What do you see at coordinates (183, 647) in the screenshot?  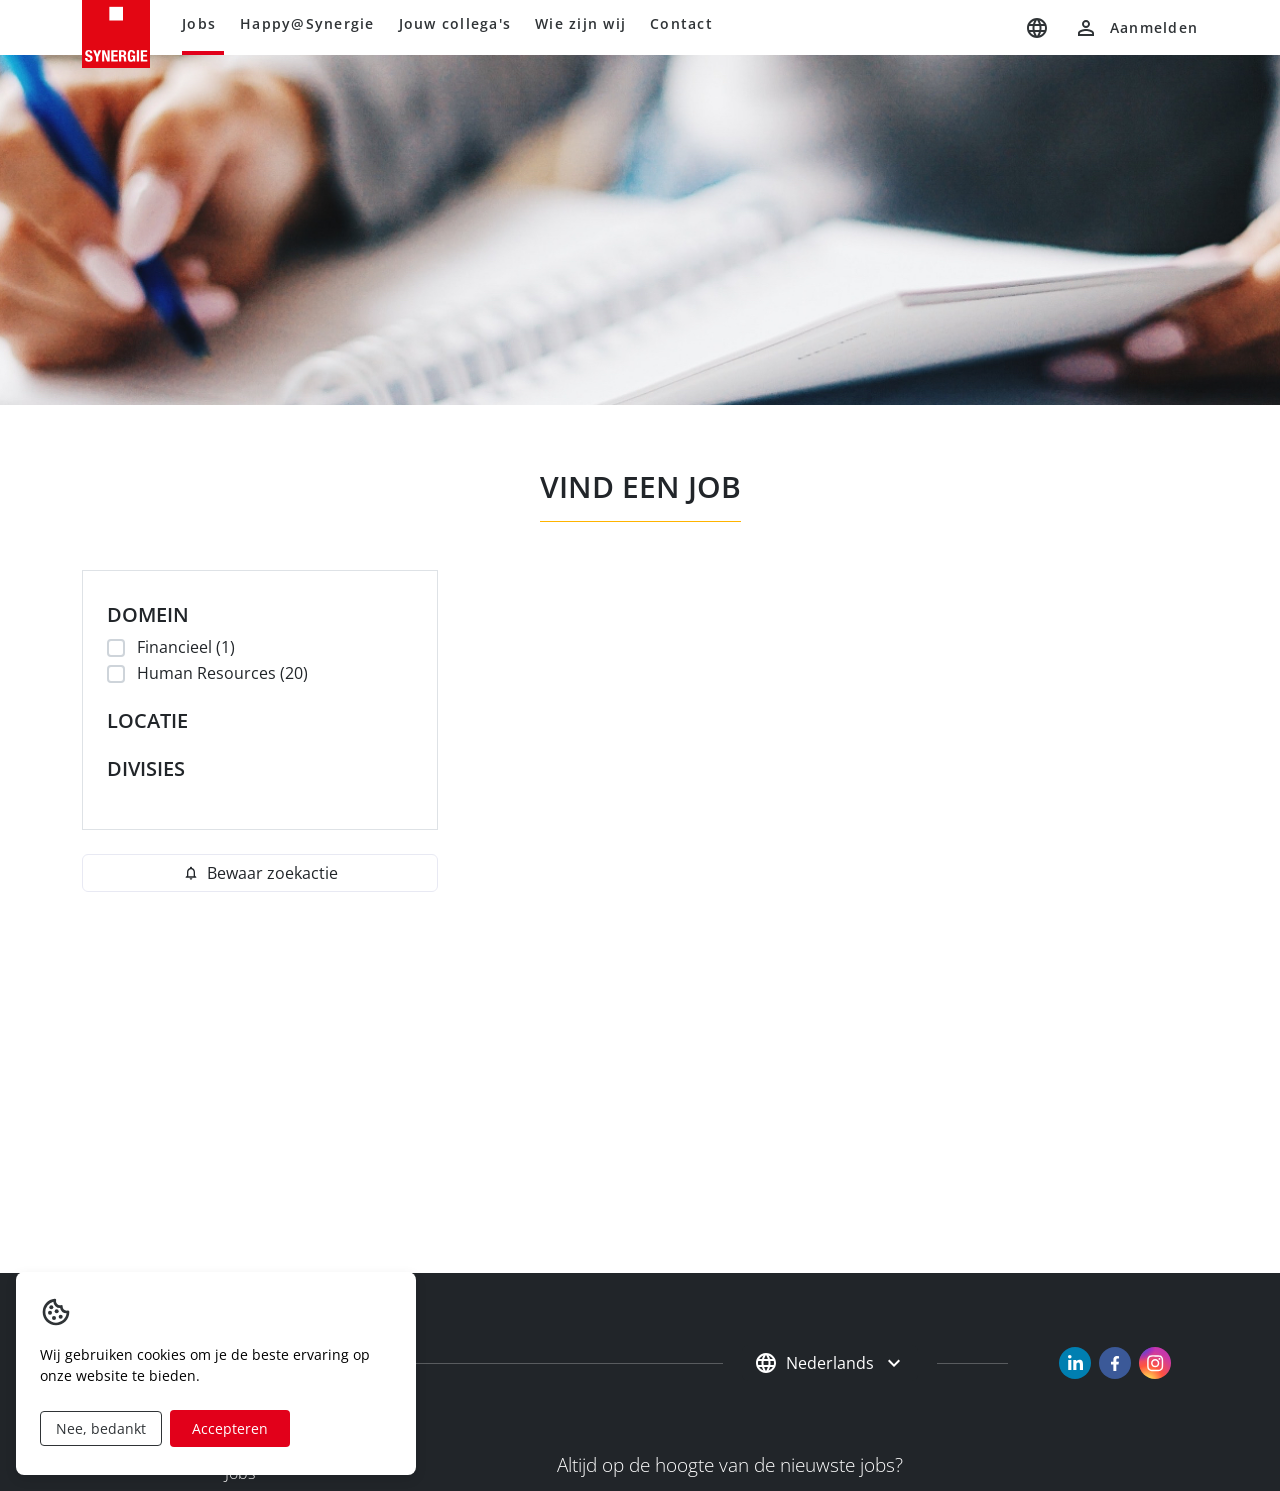 I see `Financieel (1)` at bounding box center [183, 647].